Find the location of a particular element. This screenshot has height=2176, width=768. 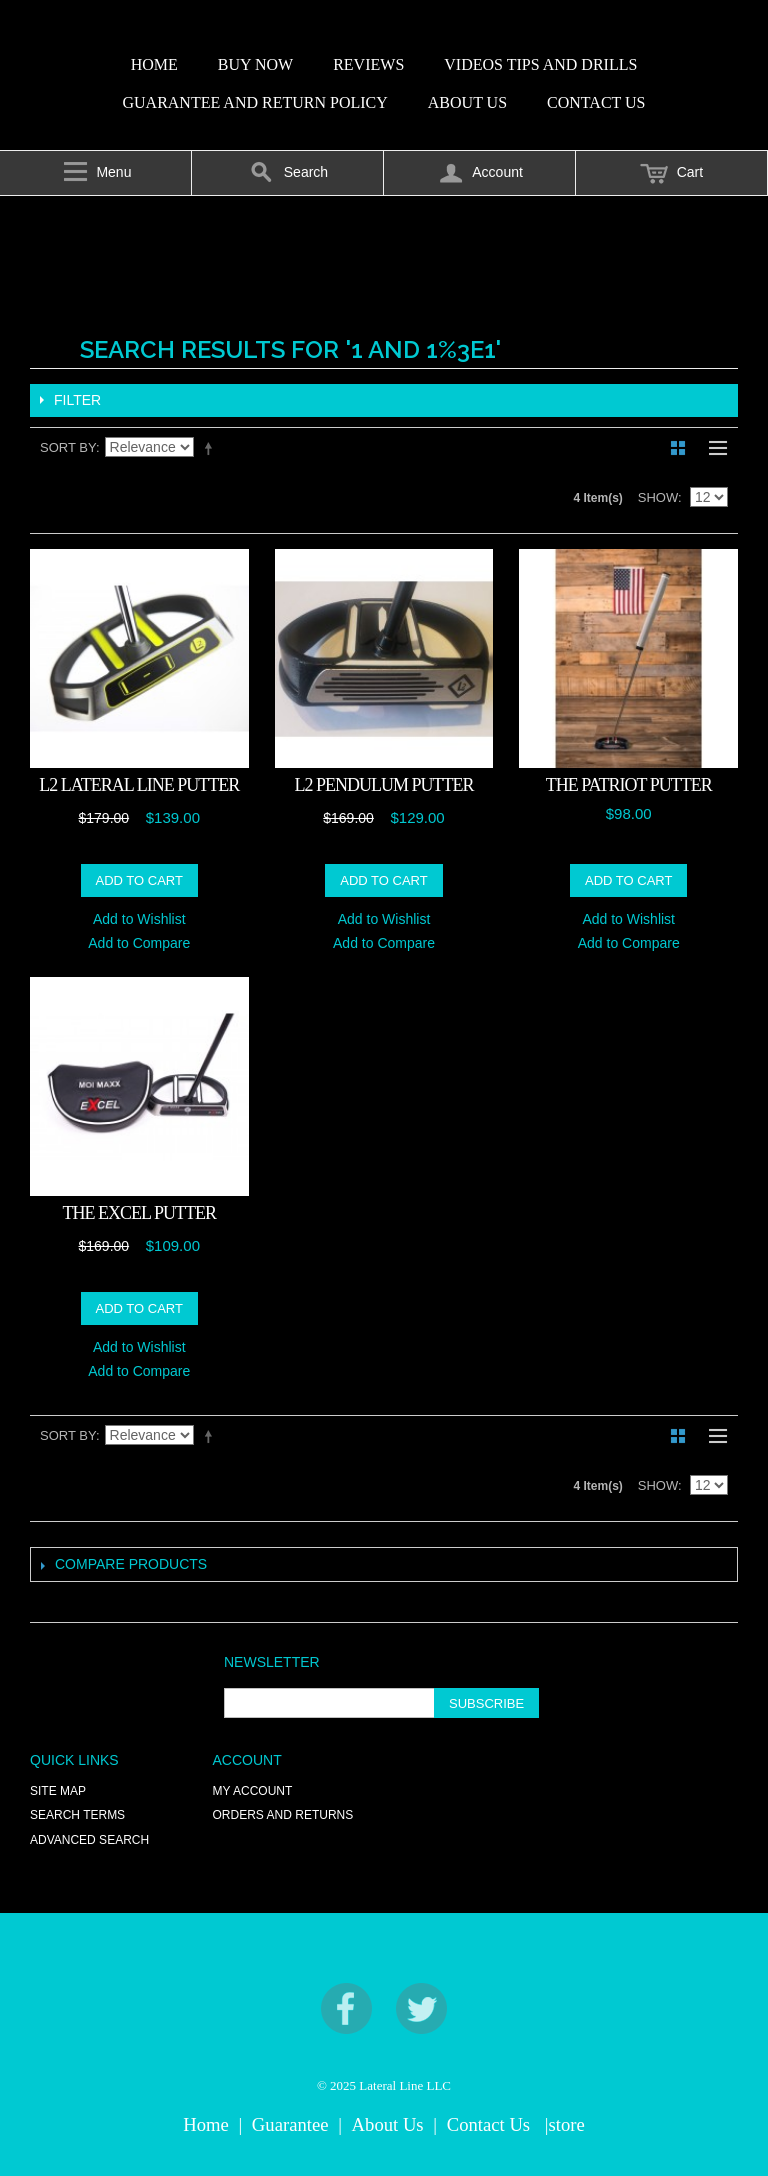

GUARANTEE AND RETURN POLICY is located at coordinates (254, 102).